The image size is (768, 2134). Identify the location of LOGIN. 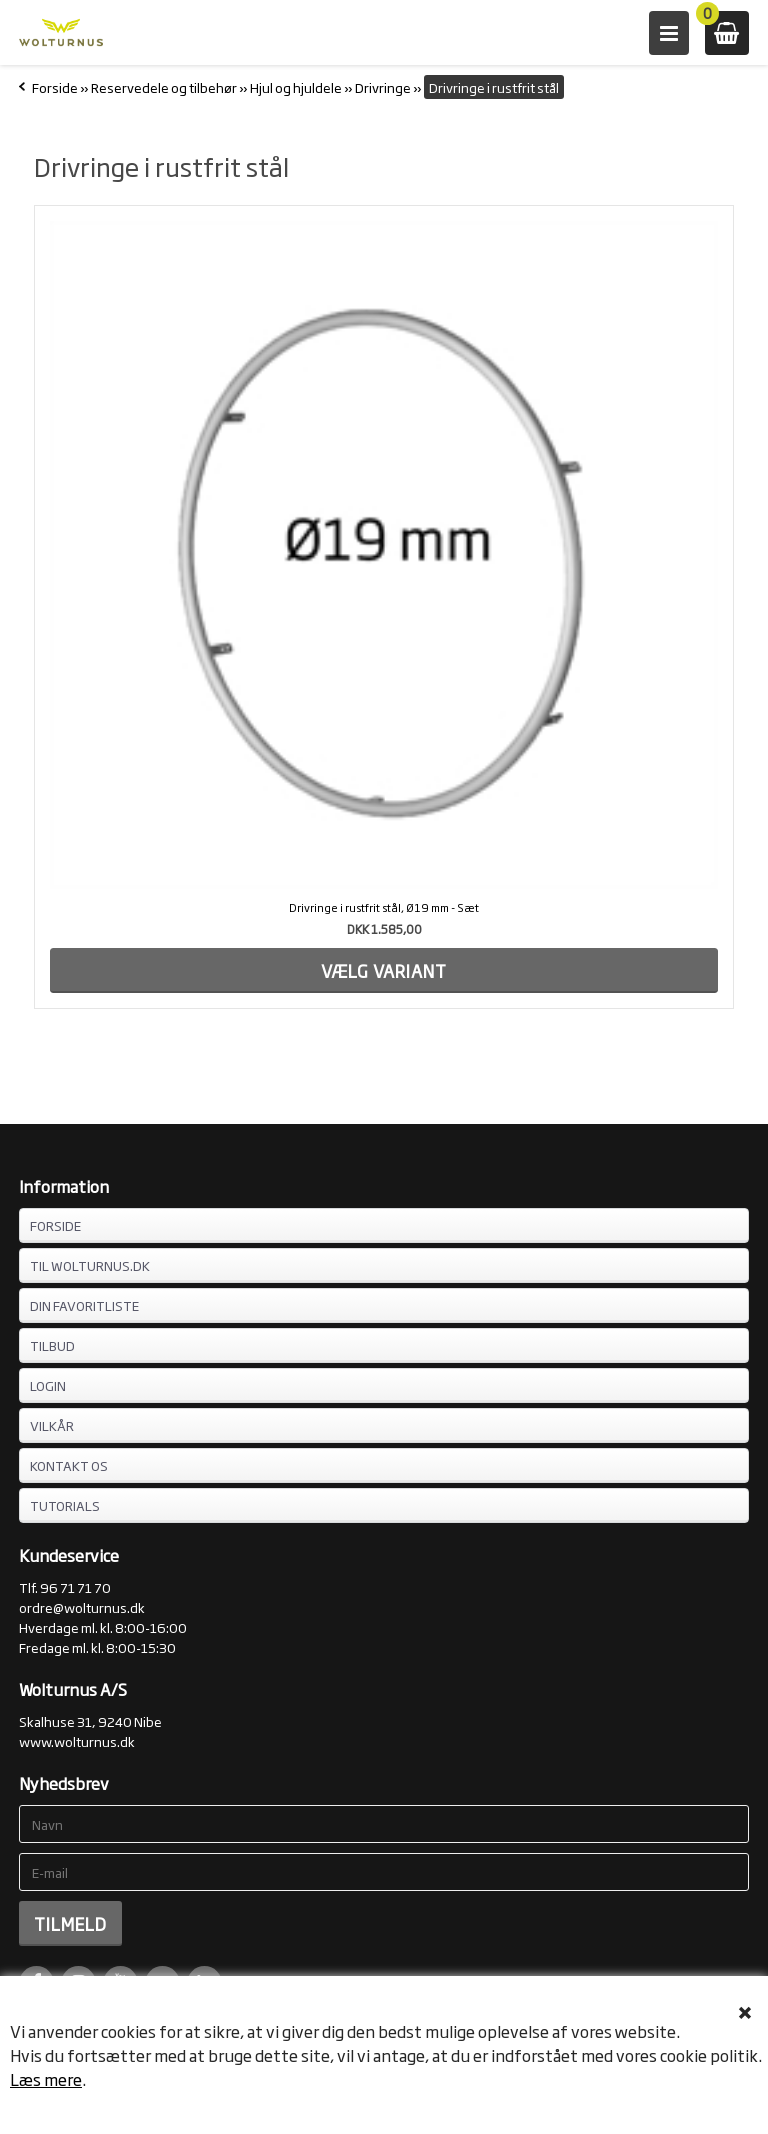
(48, 1385).